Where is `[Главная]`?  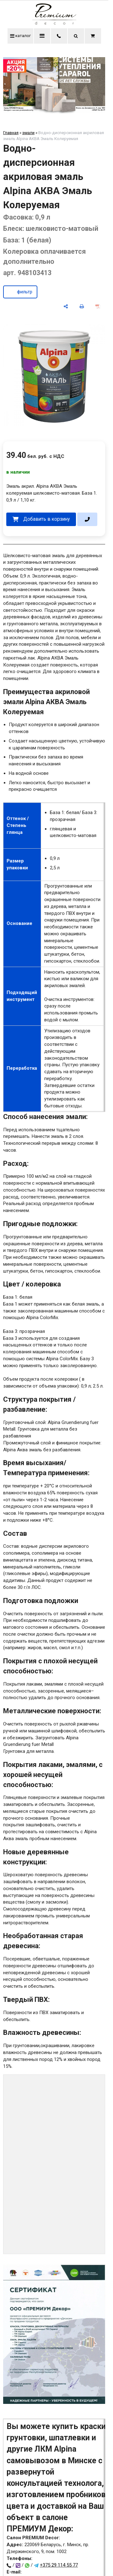 [Главная] is located at coordinates (54, 23).